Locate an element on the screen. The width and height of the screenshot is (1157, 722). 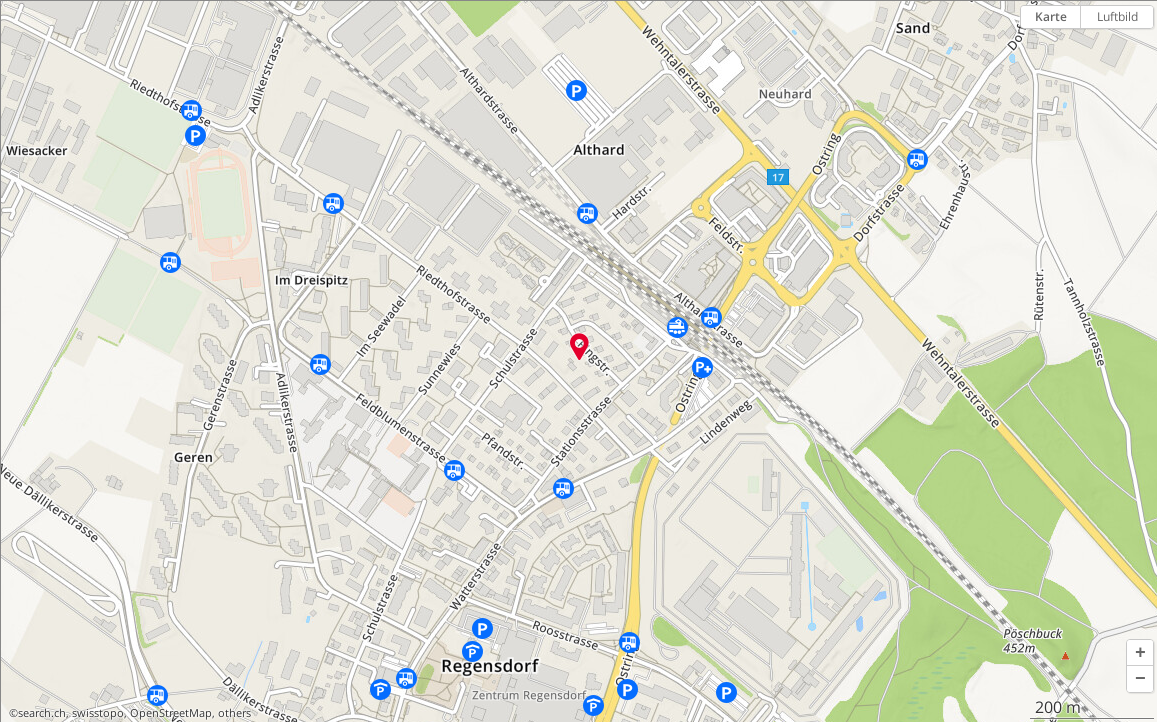
others is located at coordinates (234, 713).